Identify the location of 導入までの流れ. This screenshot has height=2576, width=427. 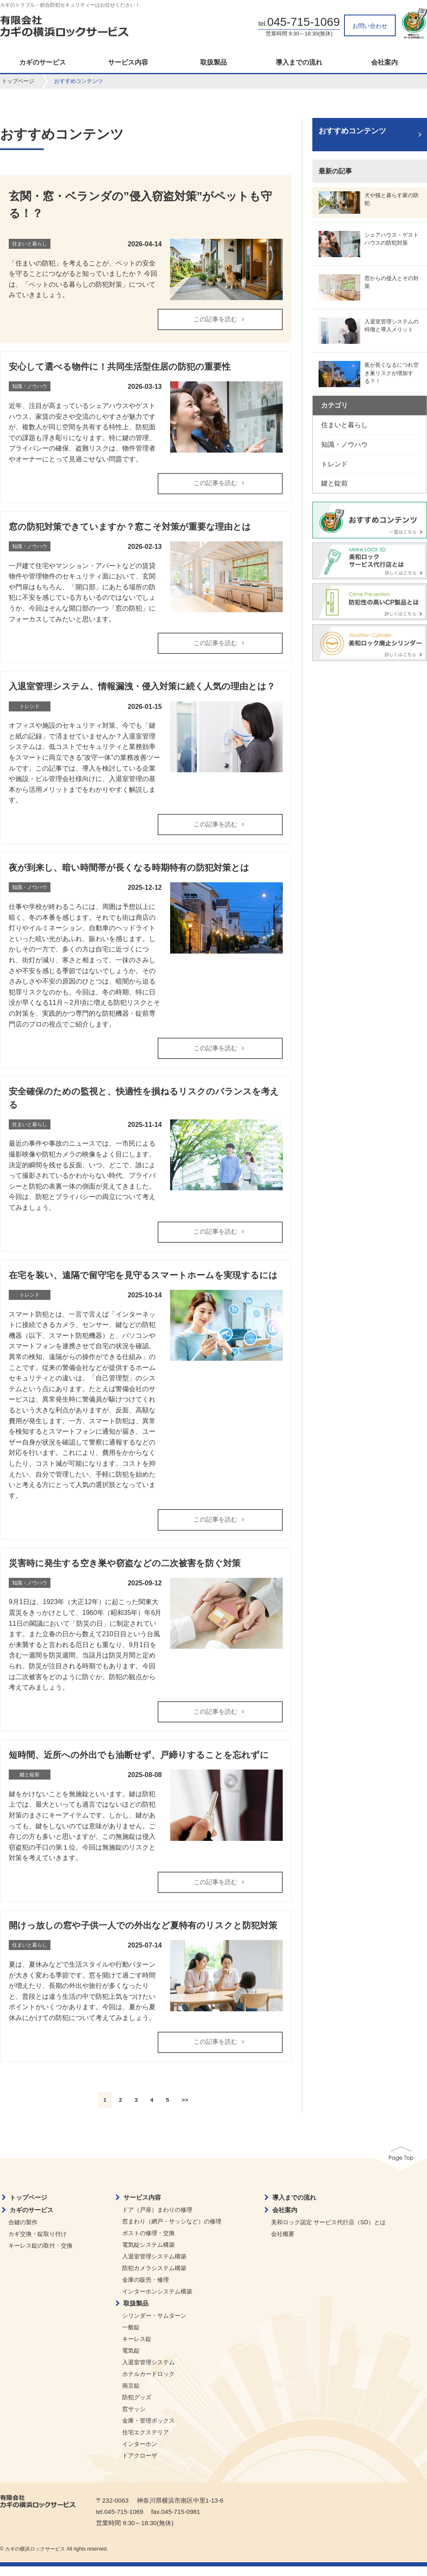
(299, 62).